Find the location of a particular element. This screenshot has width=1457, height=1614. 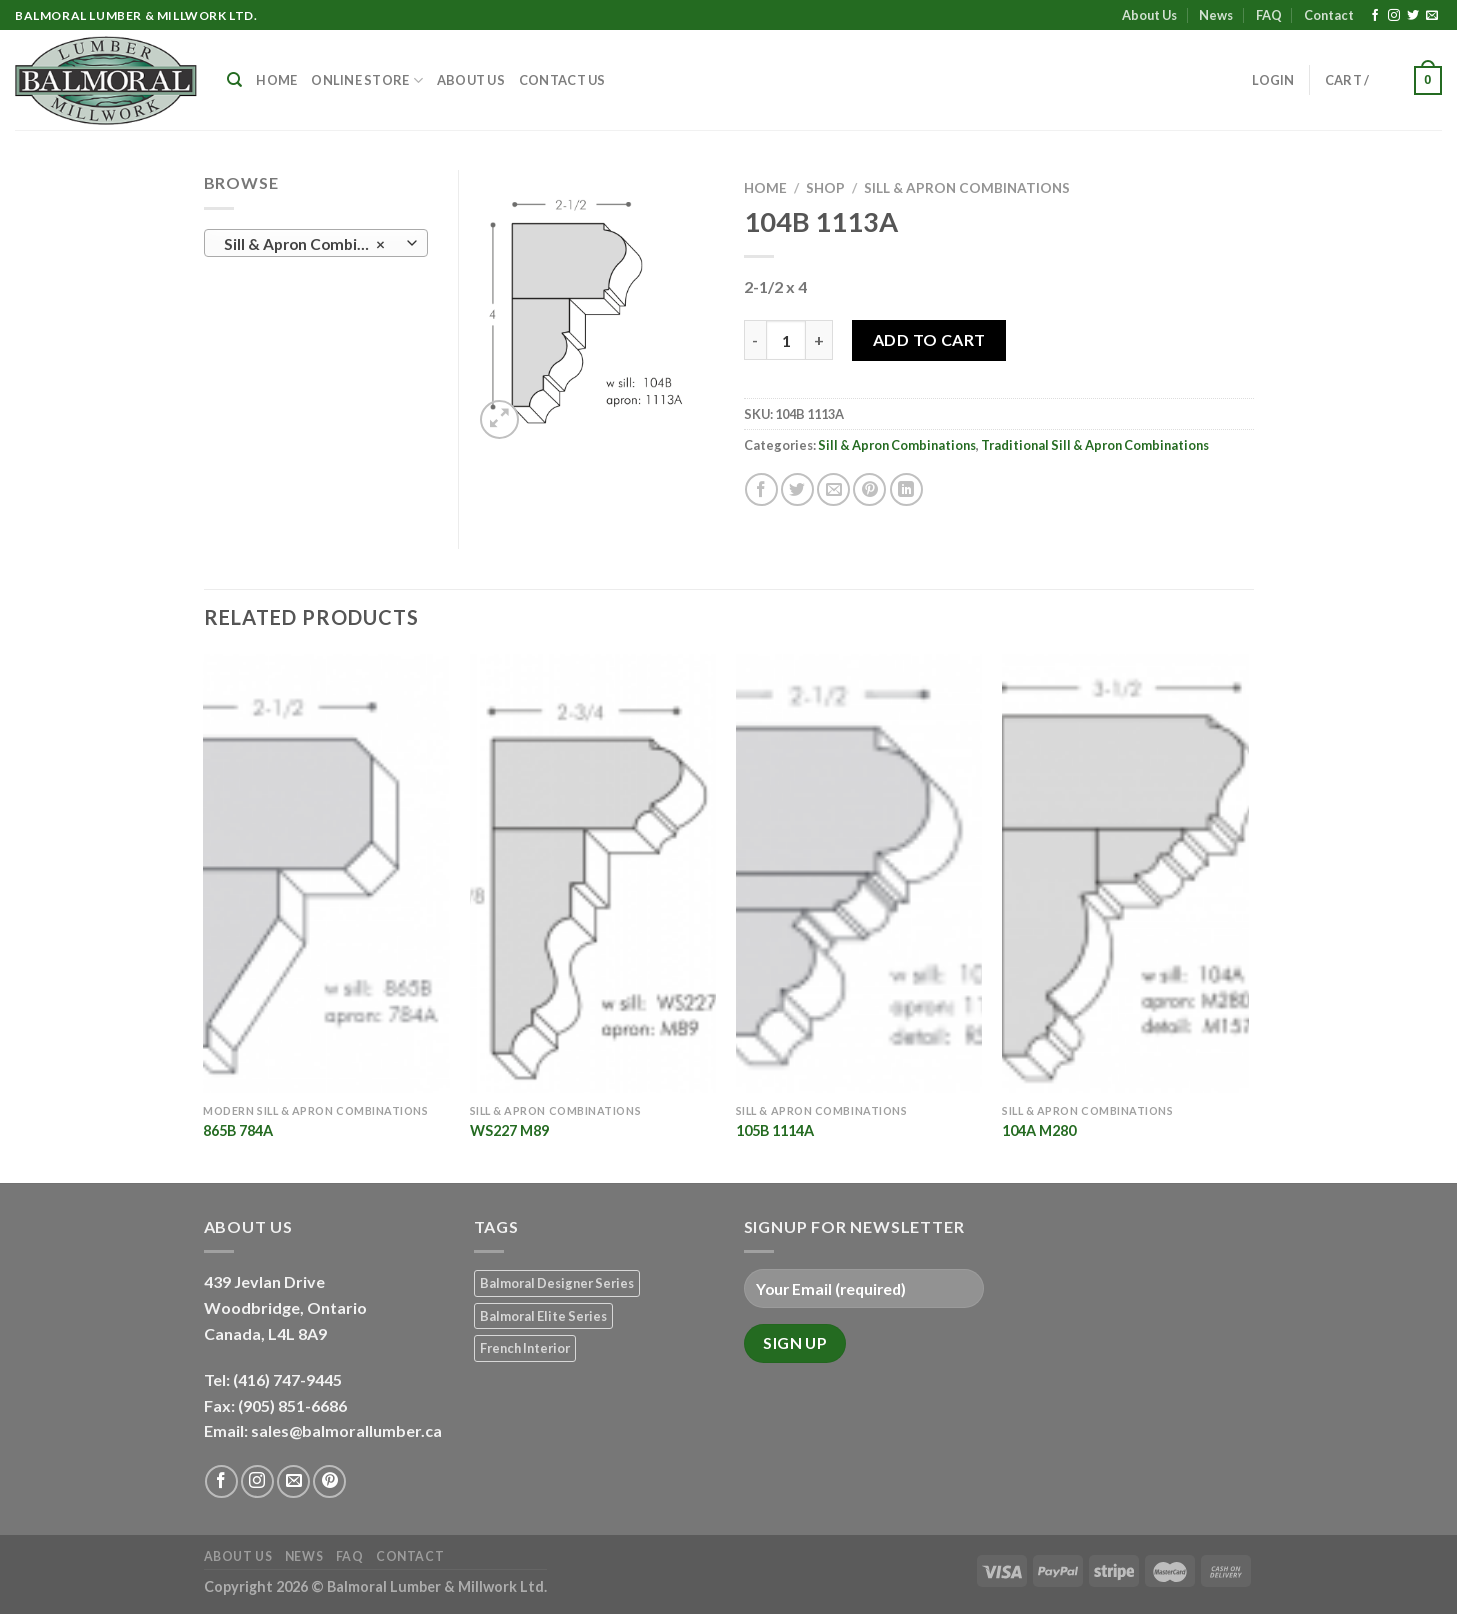

[Share on Twitter] is located at coordinates (797, 489).